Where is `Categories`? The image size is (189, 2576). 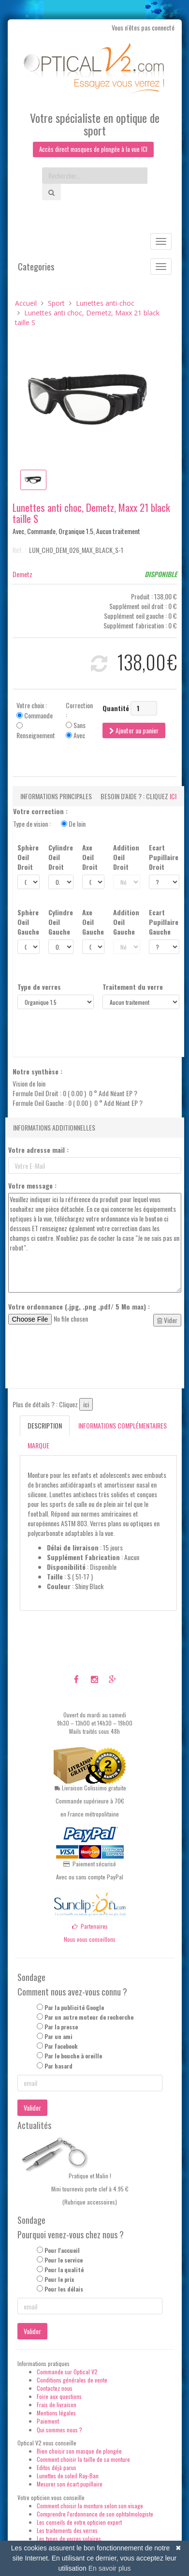
Categories is located at coordinates (36, 267).